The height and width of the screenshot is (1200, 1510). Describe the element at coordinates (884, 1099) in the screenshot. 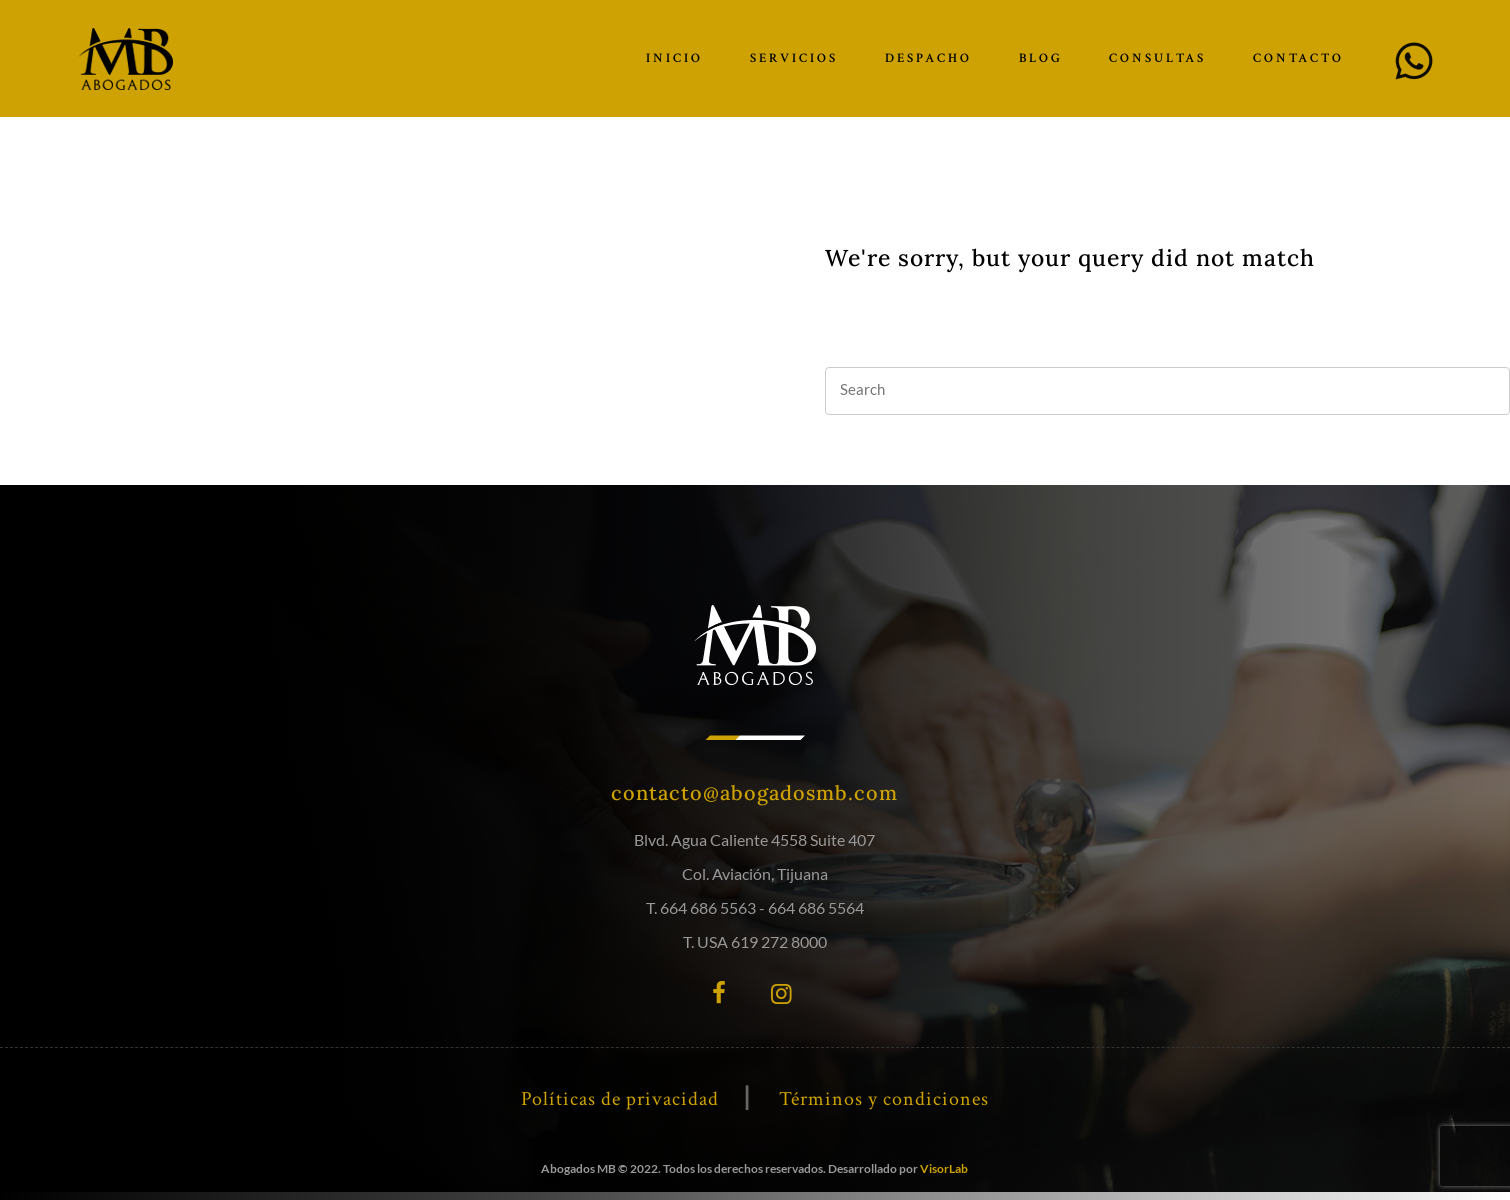

I see `Términos y condiciones` at that location.